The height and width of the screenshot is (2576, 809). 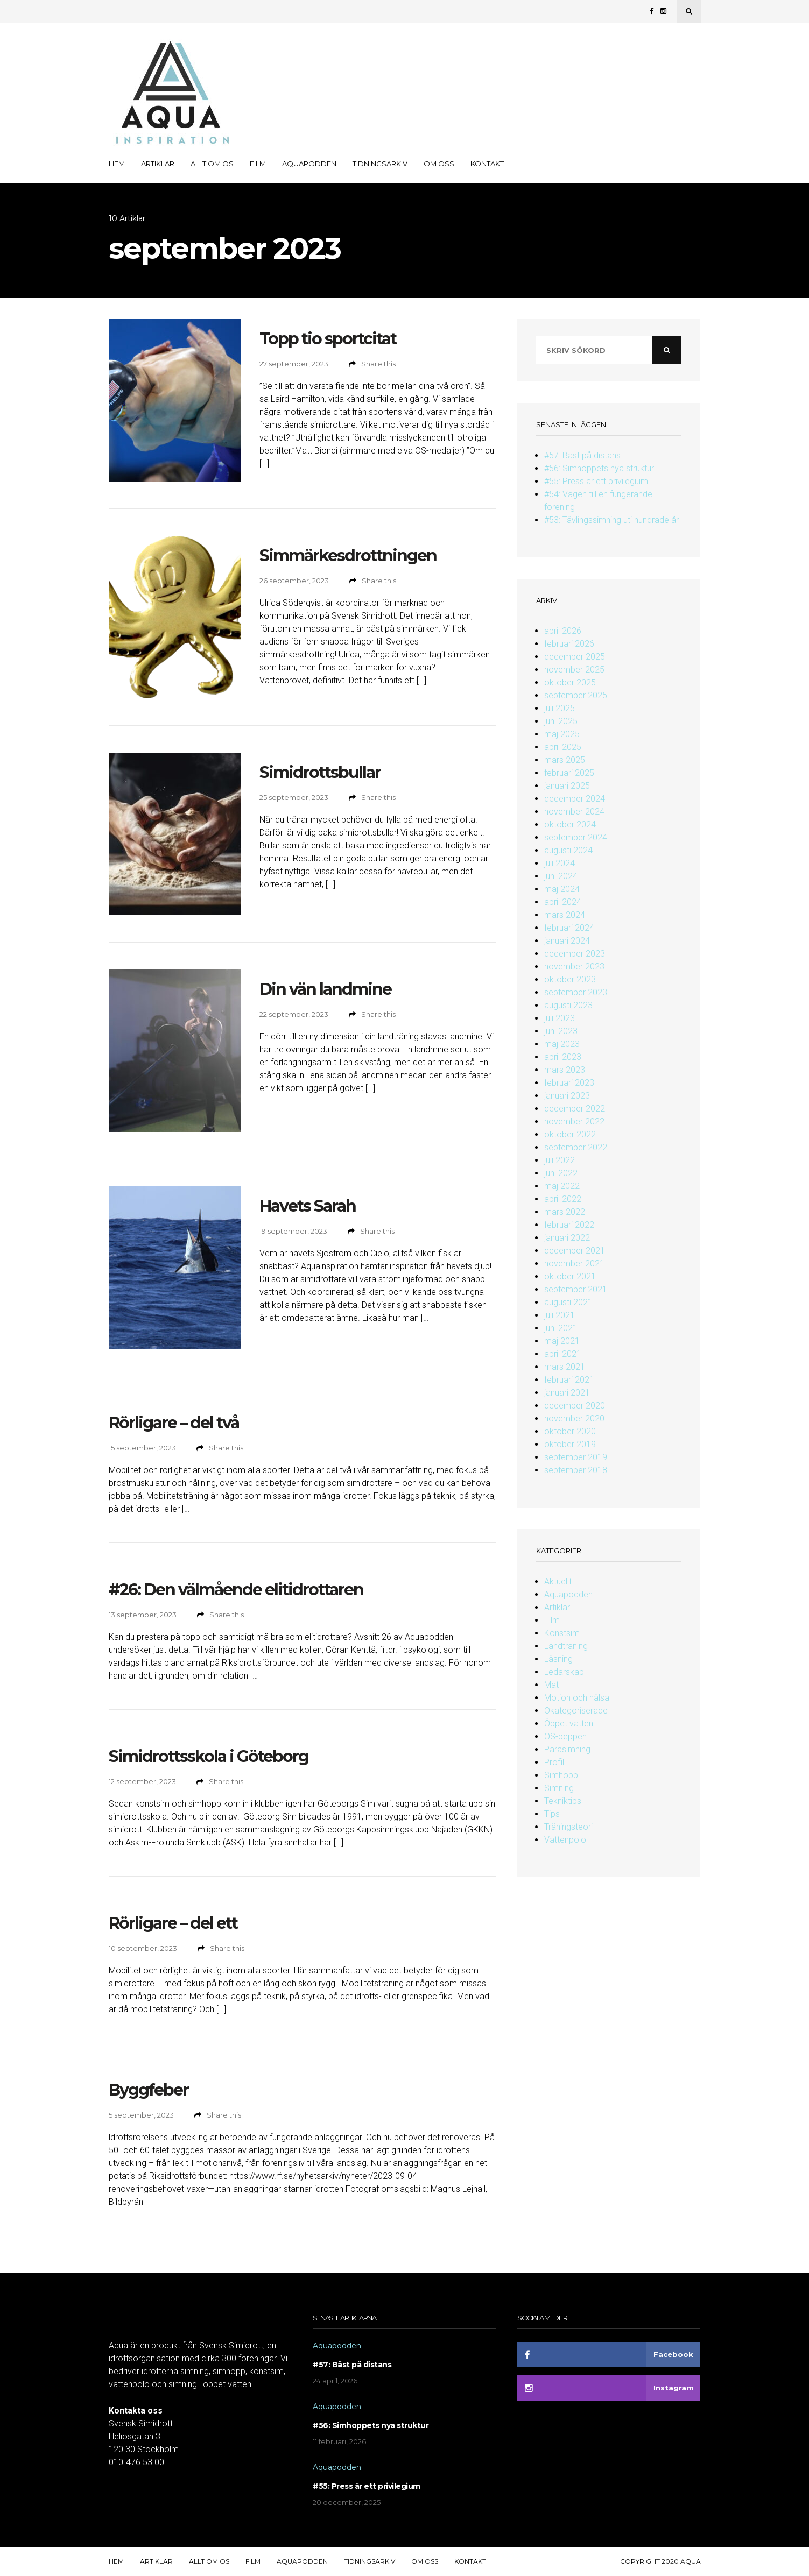 What do you see at coordinates (558, 1659) in the screenshot?
I see `Läsning` at bounding box center [558, 1659].